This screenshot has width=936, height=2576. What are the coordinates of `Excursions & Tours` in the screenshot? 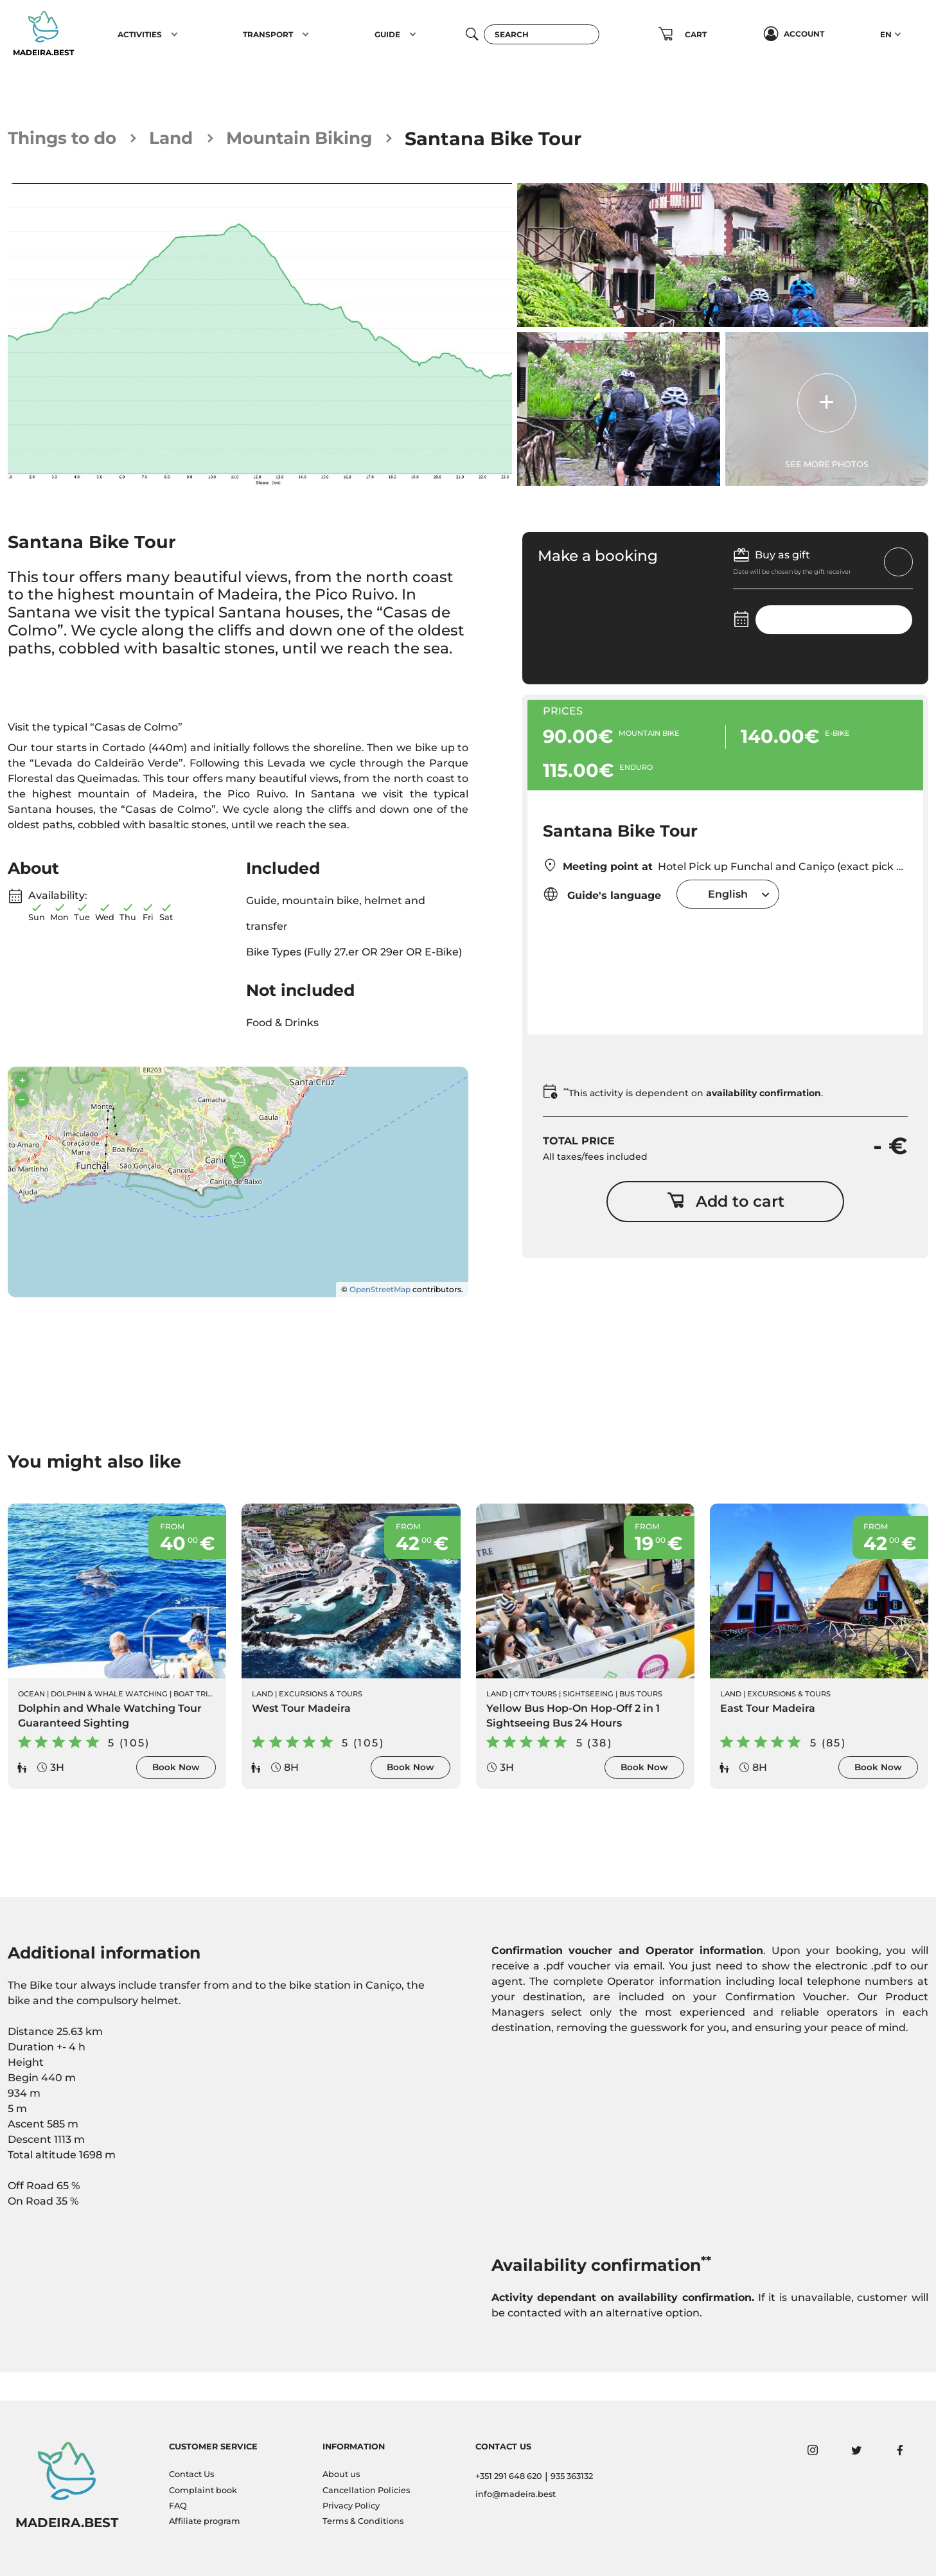 It's located at (320, 1719).